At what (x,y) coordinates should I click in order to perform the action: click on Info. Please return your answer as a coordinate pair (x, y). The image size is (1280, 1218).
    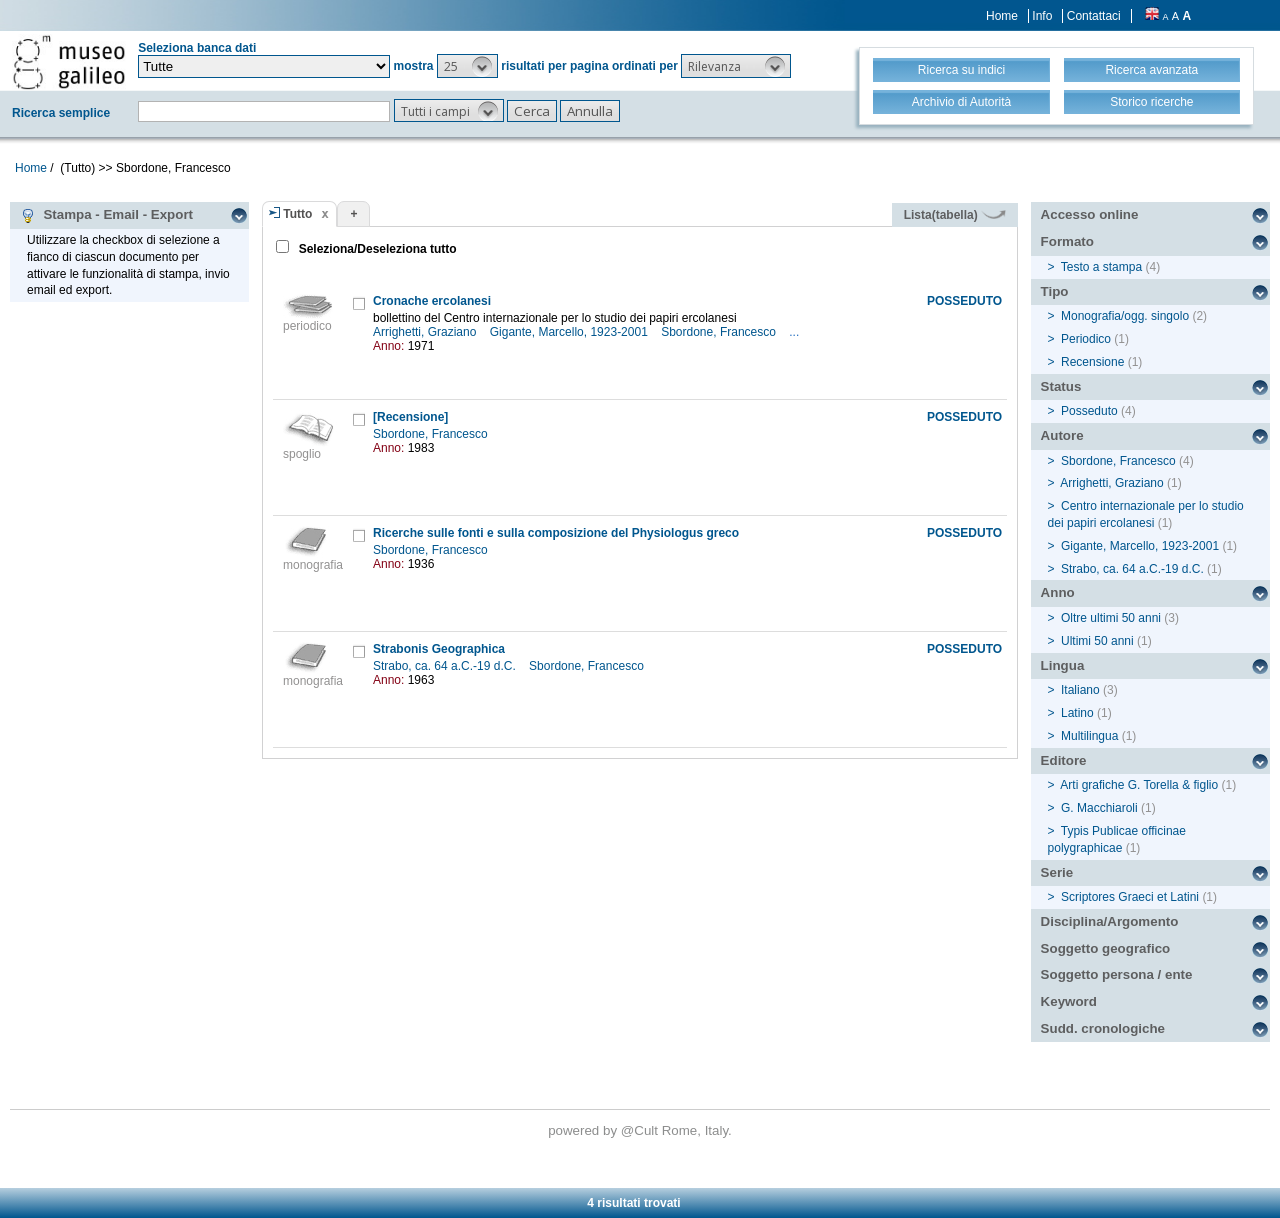
    Looking at the image, I should click on (1042, 16).